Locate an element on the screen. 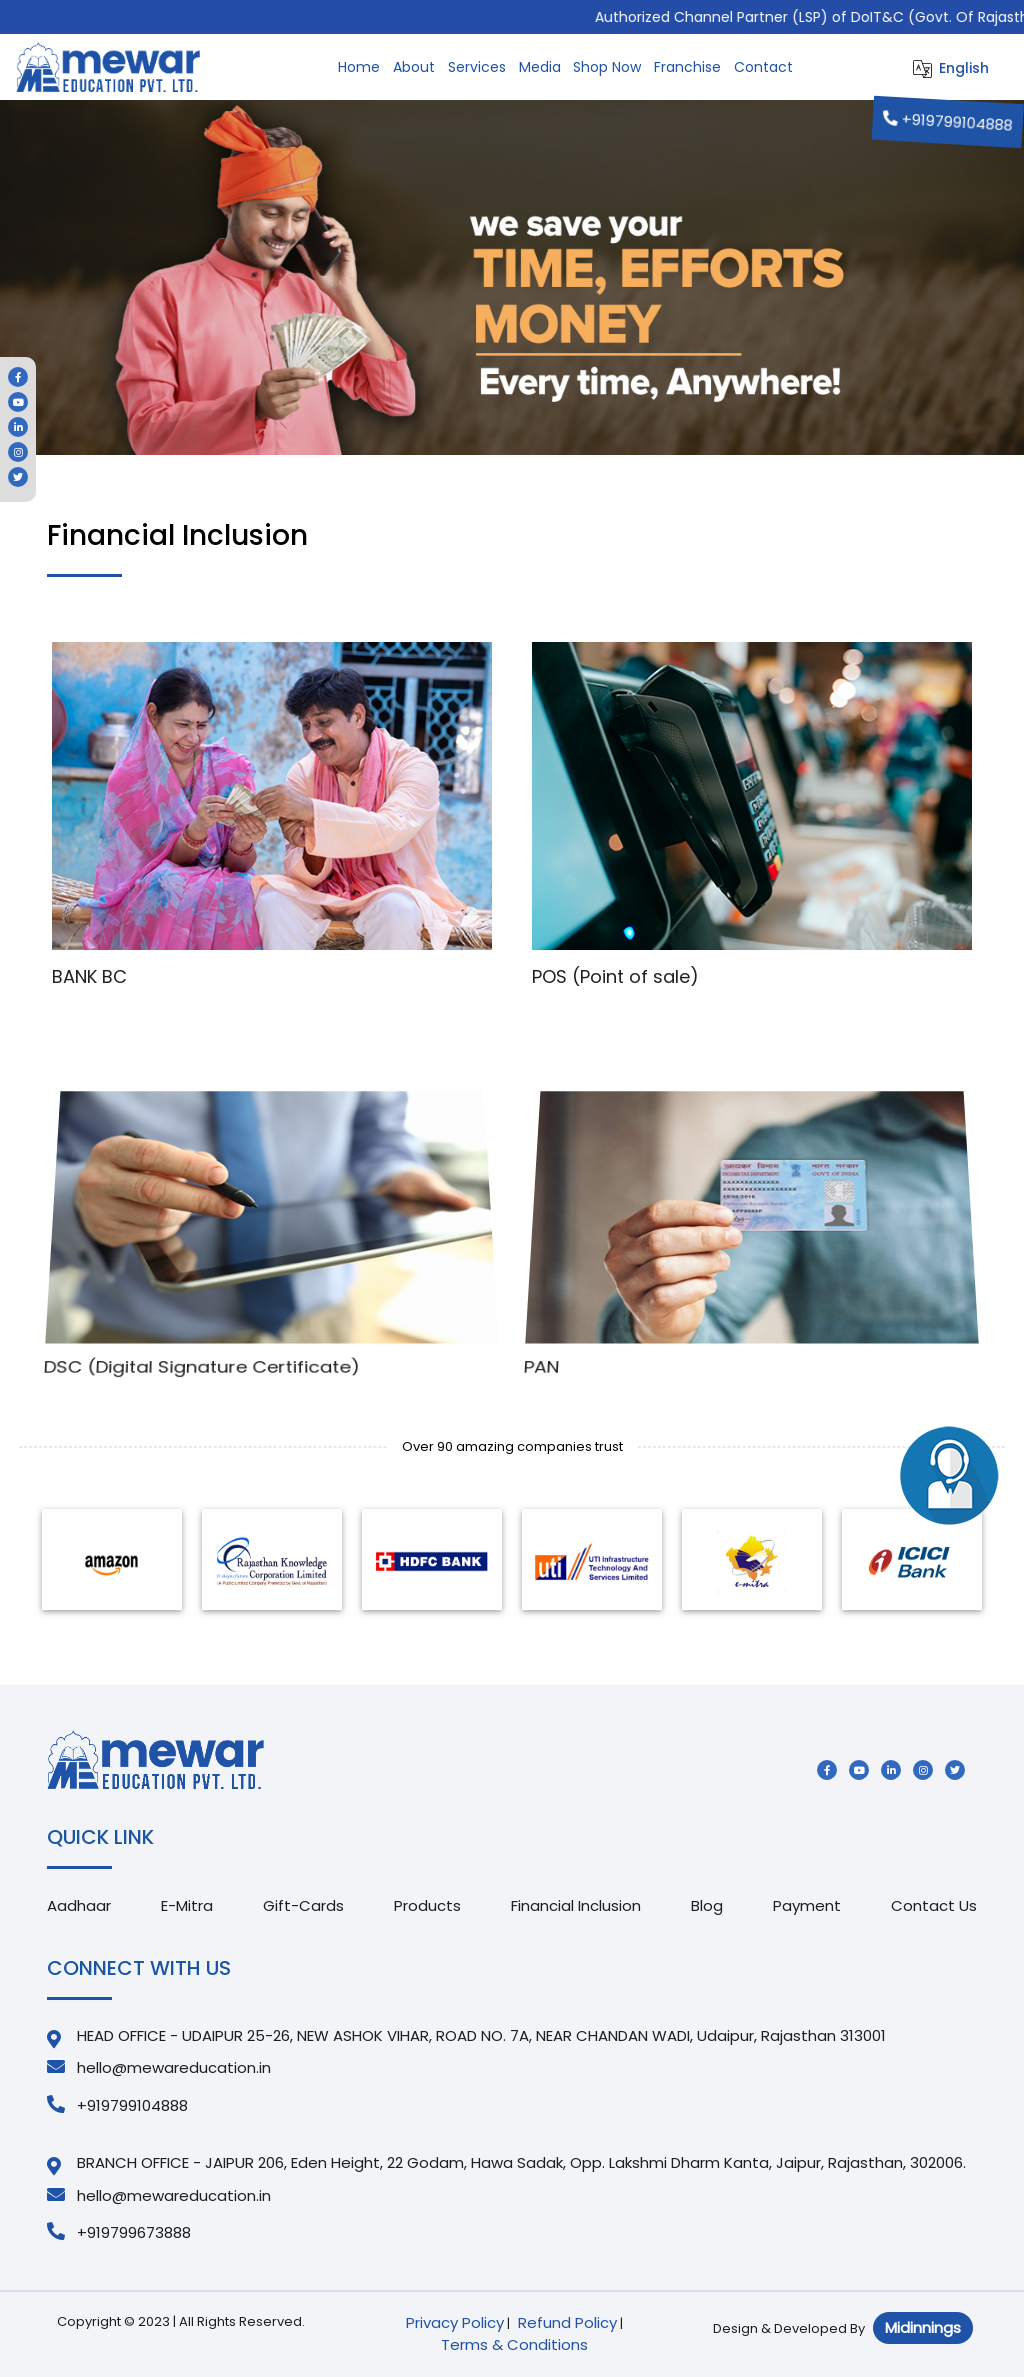 The height and width of the screenshot is (2377, 1024). Contact is located at coordinates (763, 67).